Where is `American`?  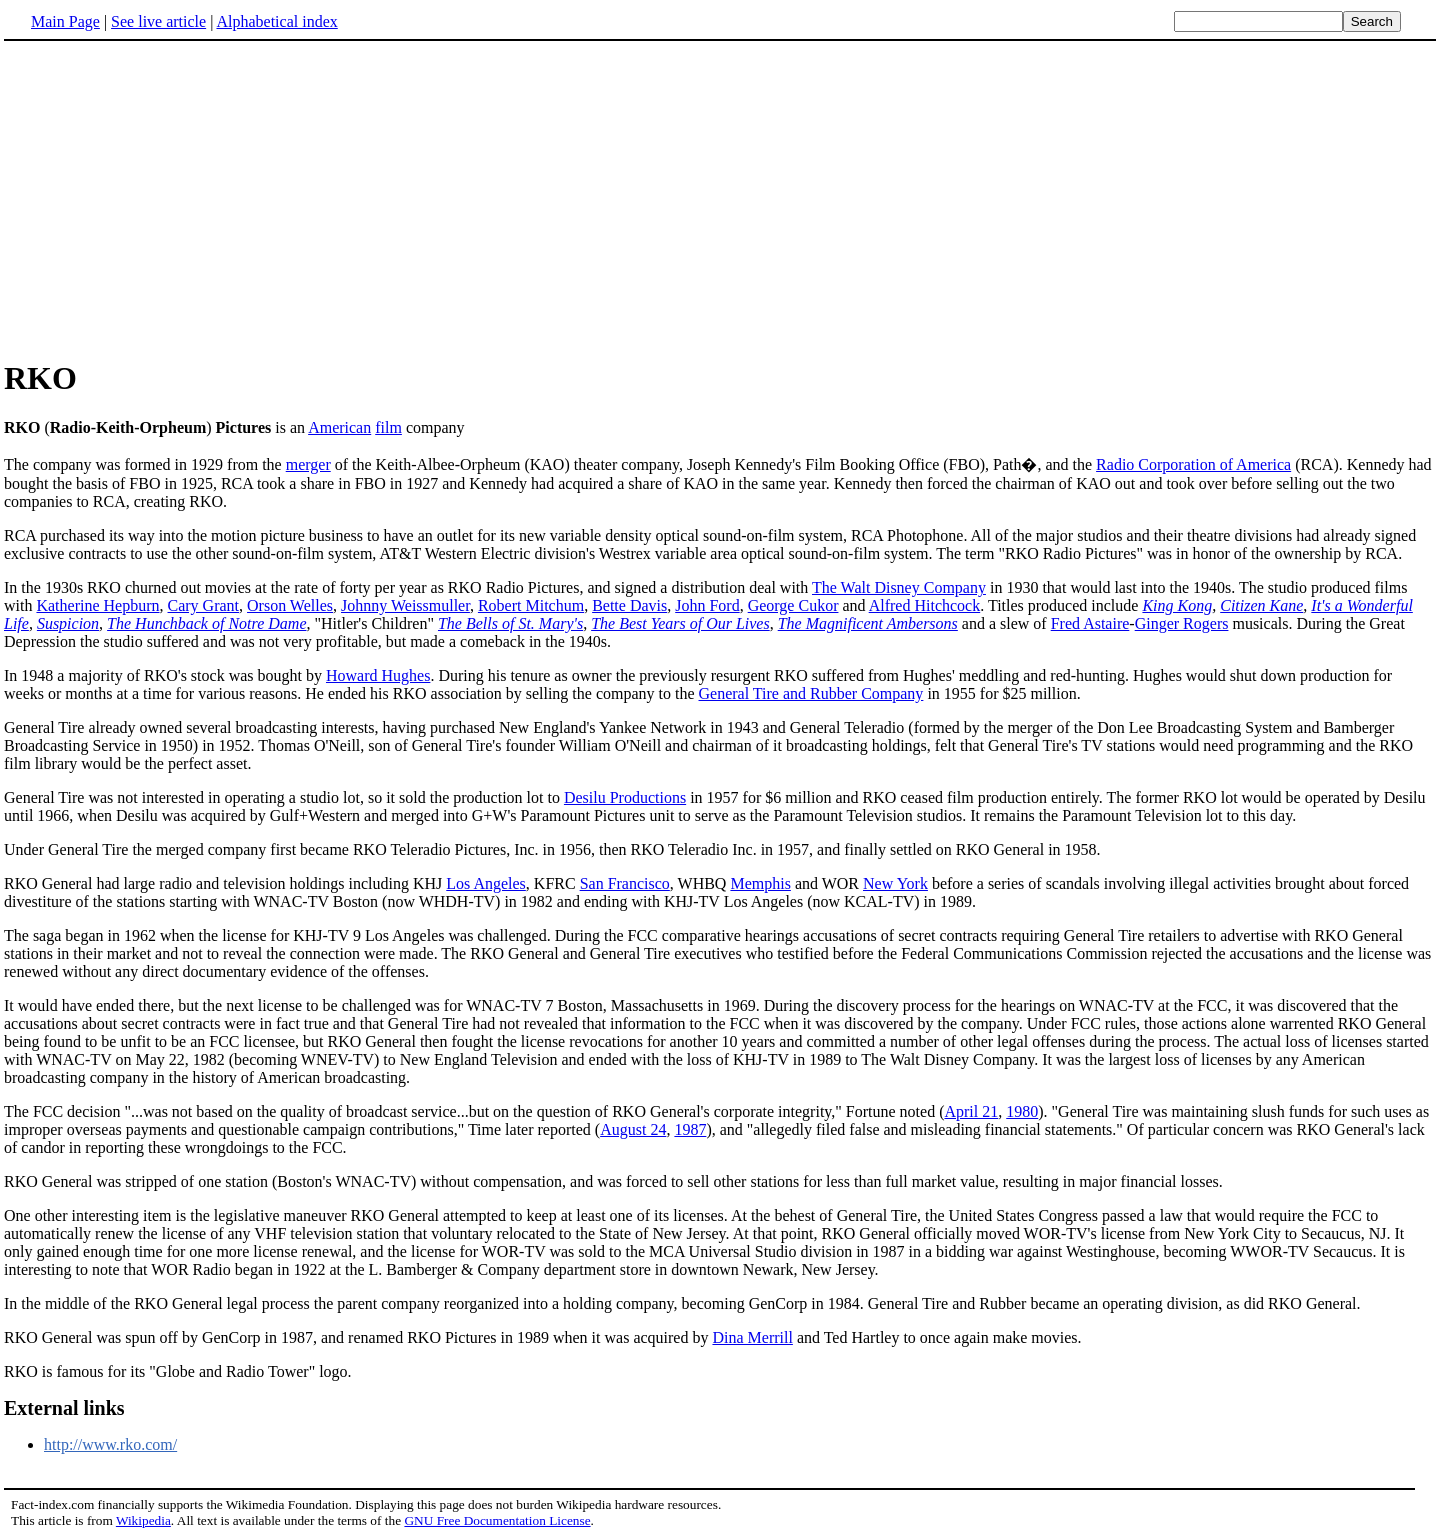
American is located at coordinates (339, 427).